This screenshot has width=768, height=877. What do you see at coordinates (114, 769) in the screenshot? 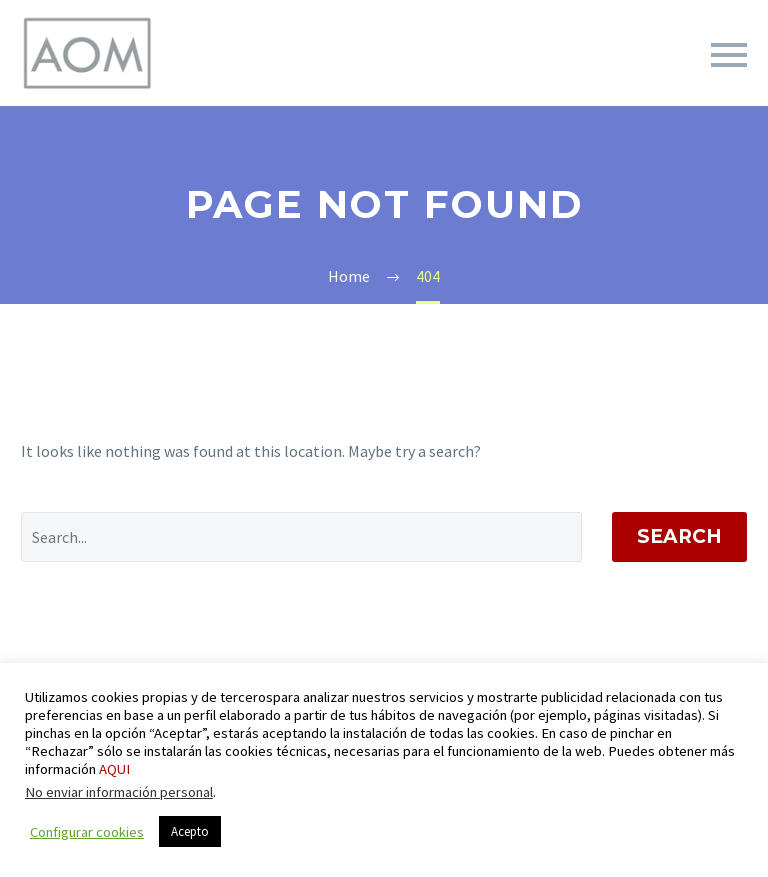
I see `AQUI` at bounding box center [114, 769].